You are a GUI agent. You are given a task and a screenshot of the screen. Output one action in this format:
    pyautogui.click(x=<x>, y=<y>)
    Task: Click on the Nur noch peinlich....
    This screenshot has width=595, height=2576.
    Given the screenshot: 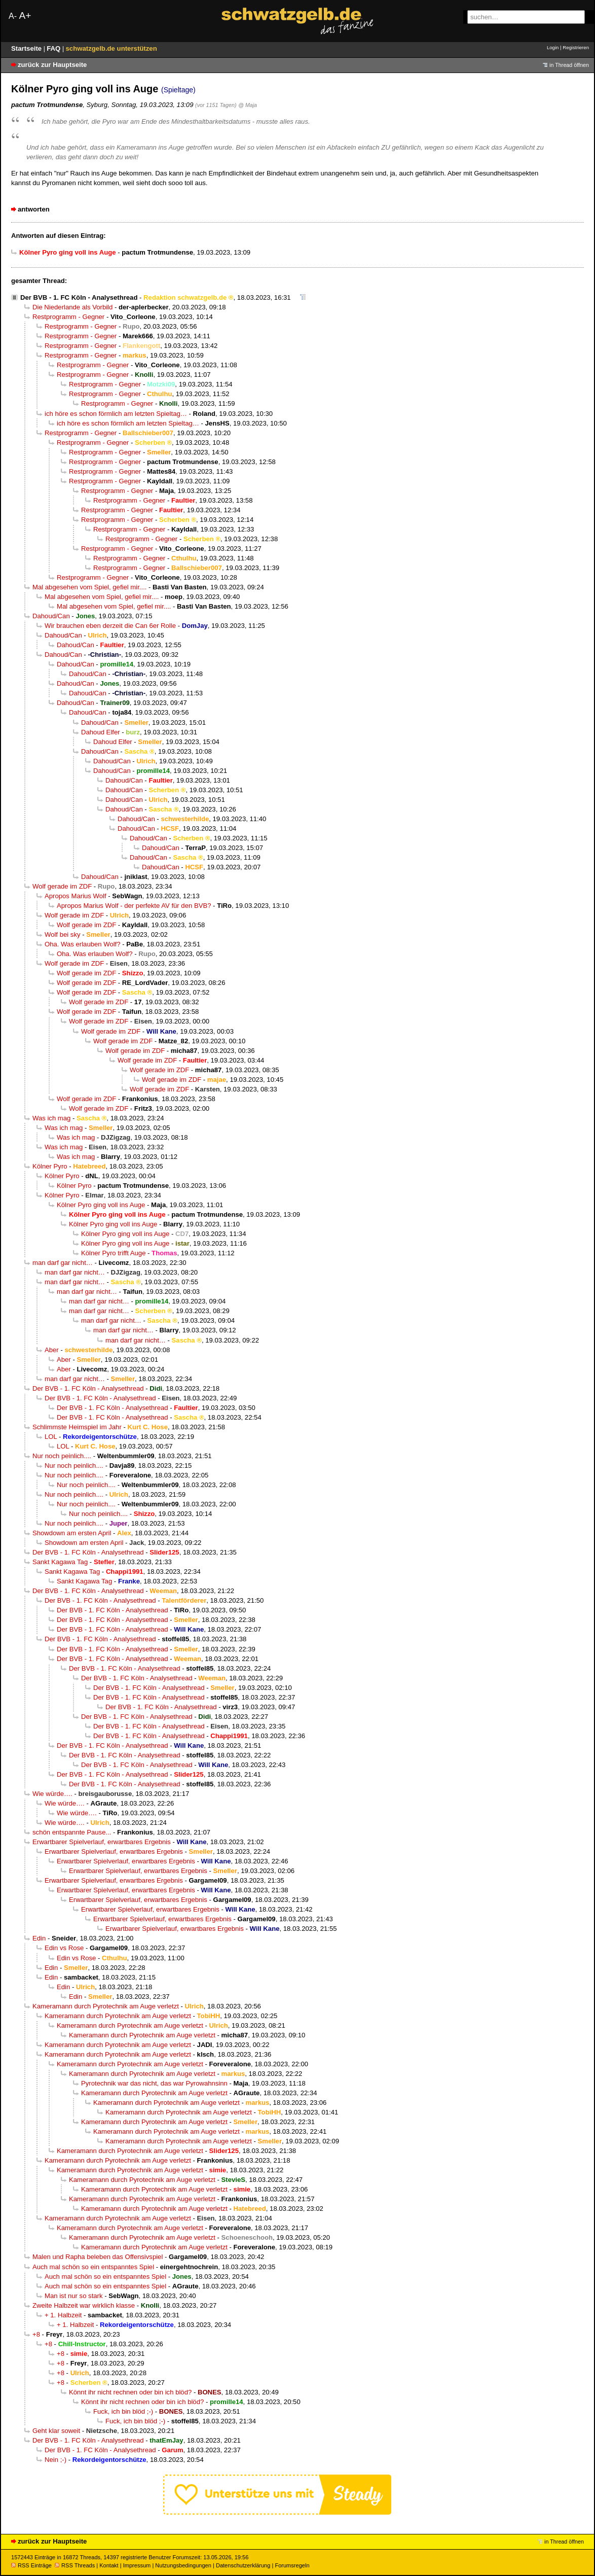 What is the action you would take?
    pyautogui.click(x=61, y=1456)
    